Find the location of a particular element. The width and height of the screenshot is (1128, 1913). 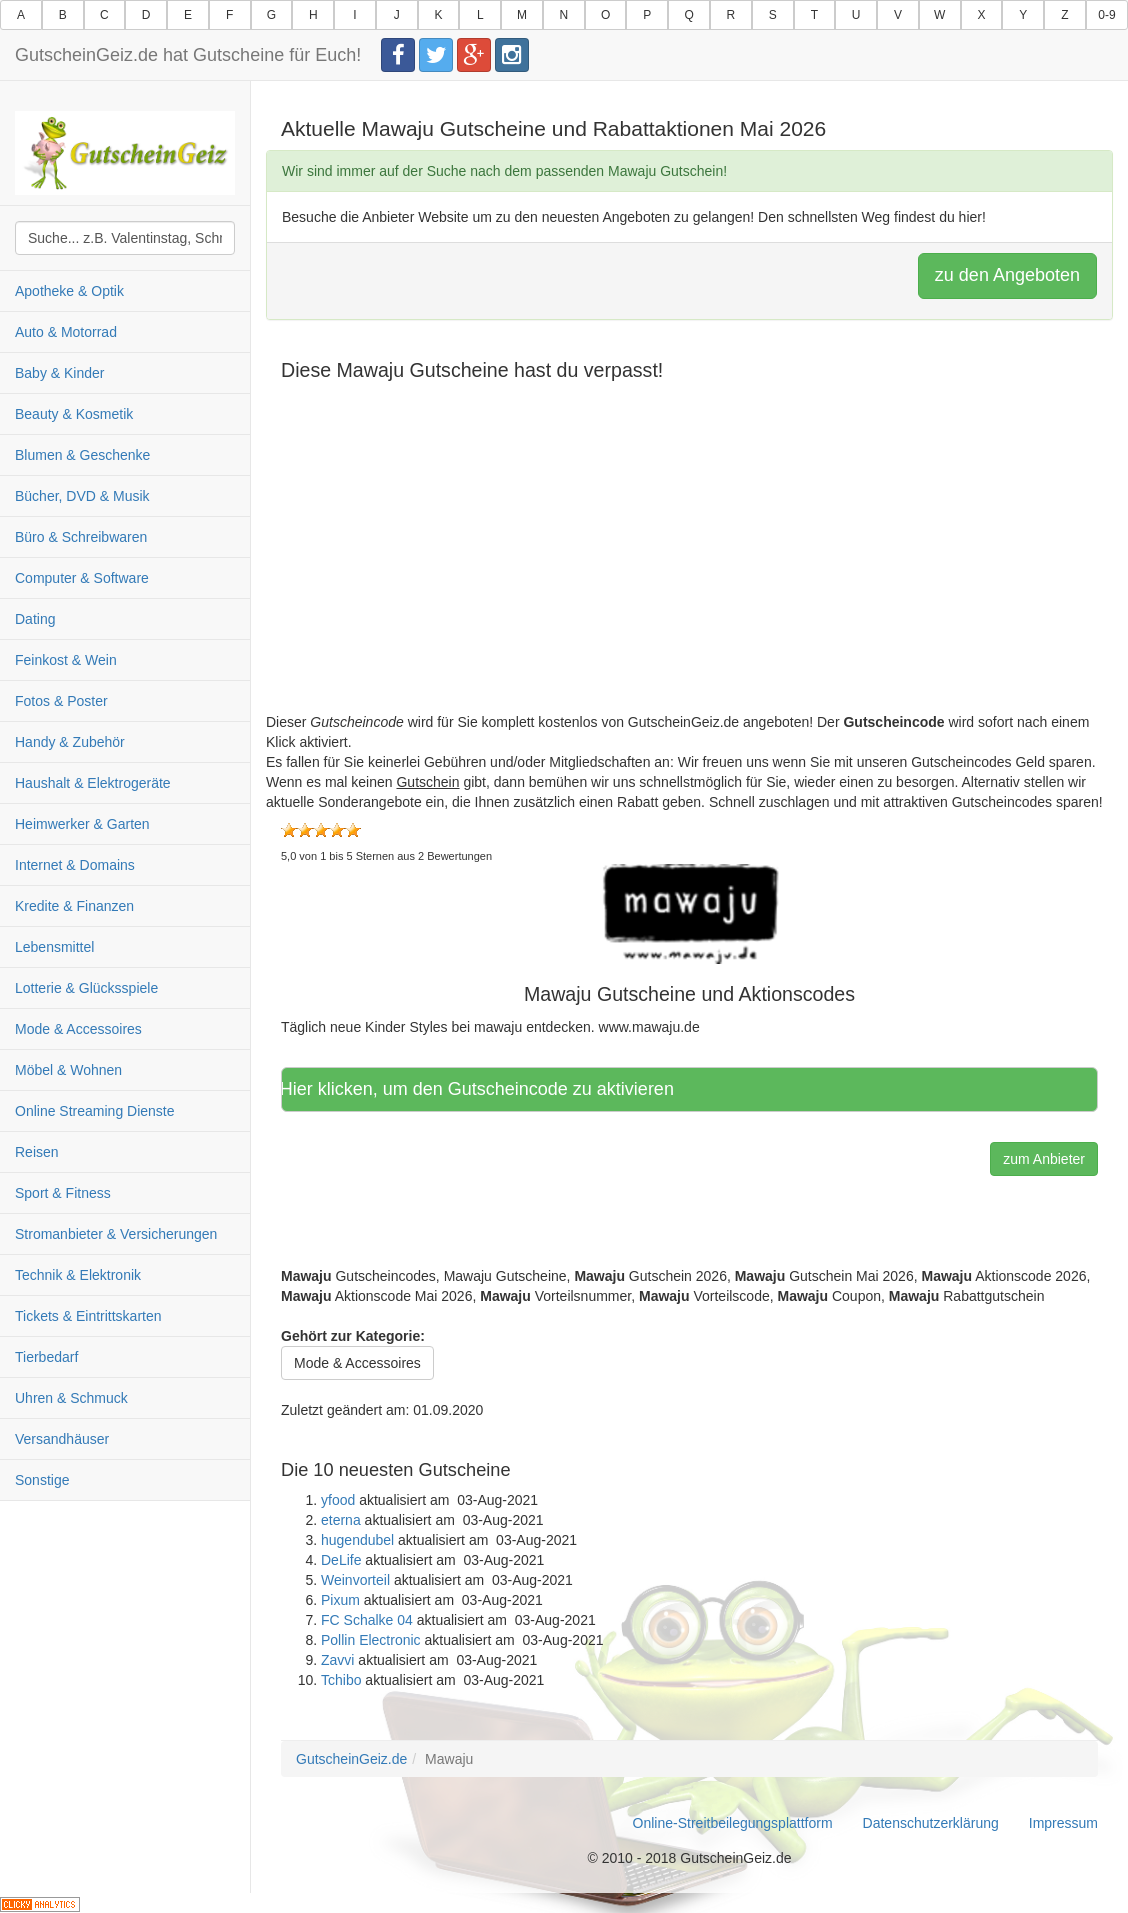

Apotheke & Optik is located at coordinates (69, 291).